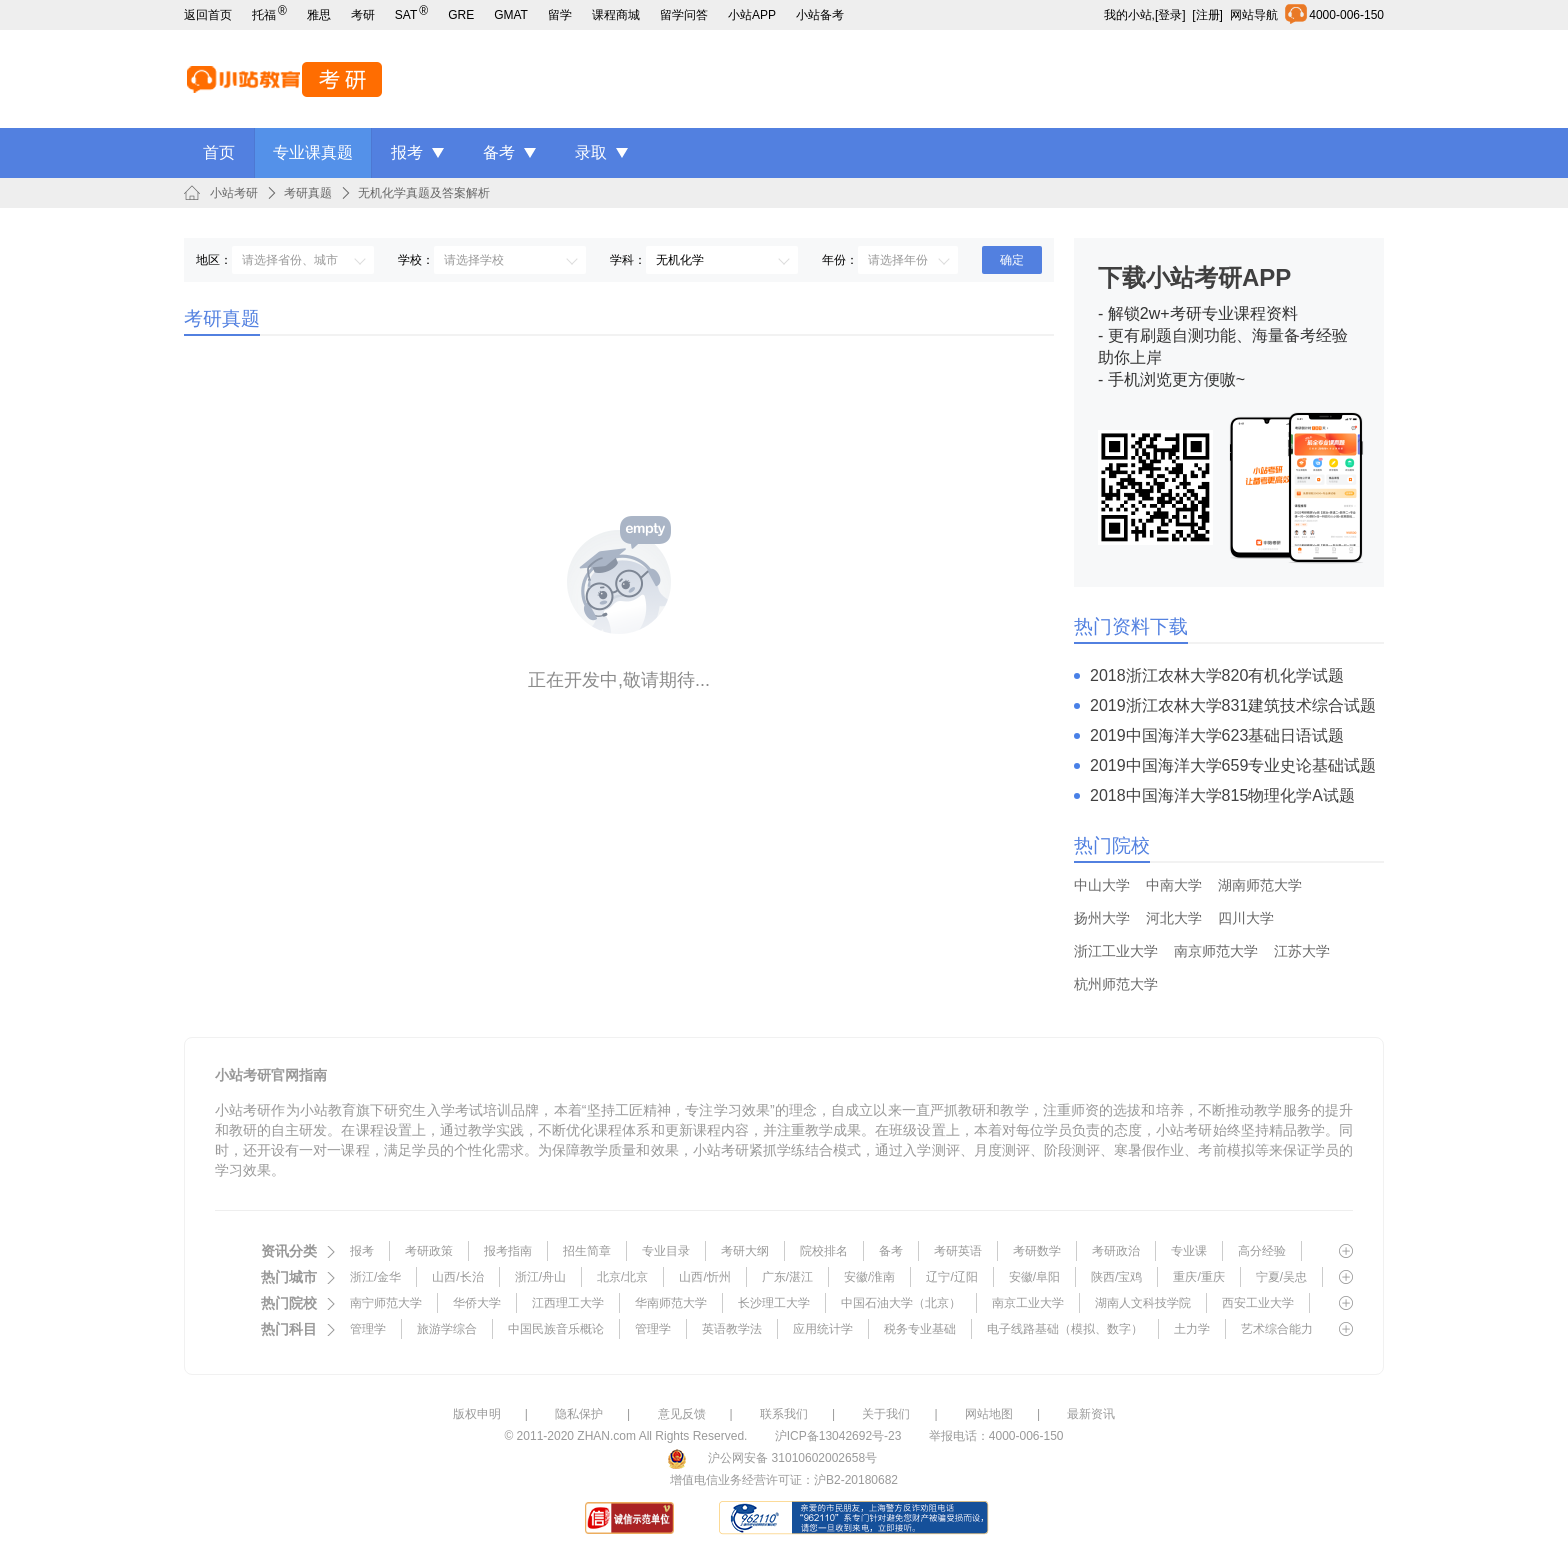  Describe the element at coordinates (838, 1436) in the screenshot. I see `沪ICP备13042692号-23` at that location.